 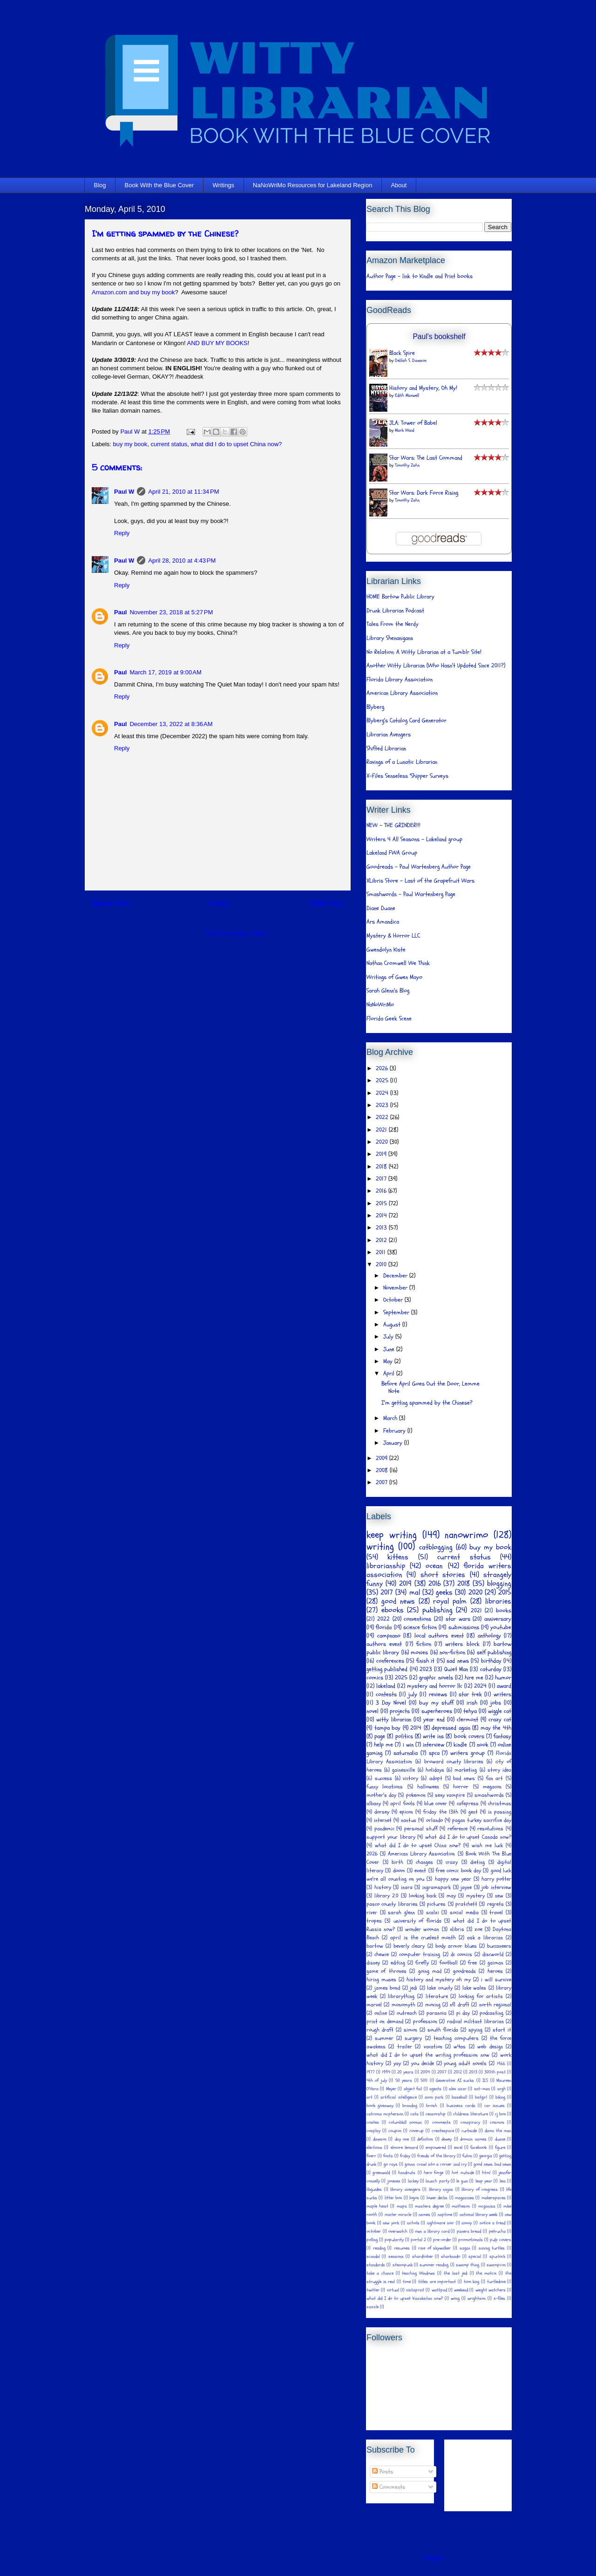 I want to click on jobs, so click(x=495, y=1703).